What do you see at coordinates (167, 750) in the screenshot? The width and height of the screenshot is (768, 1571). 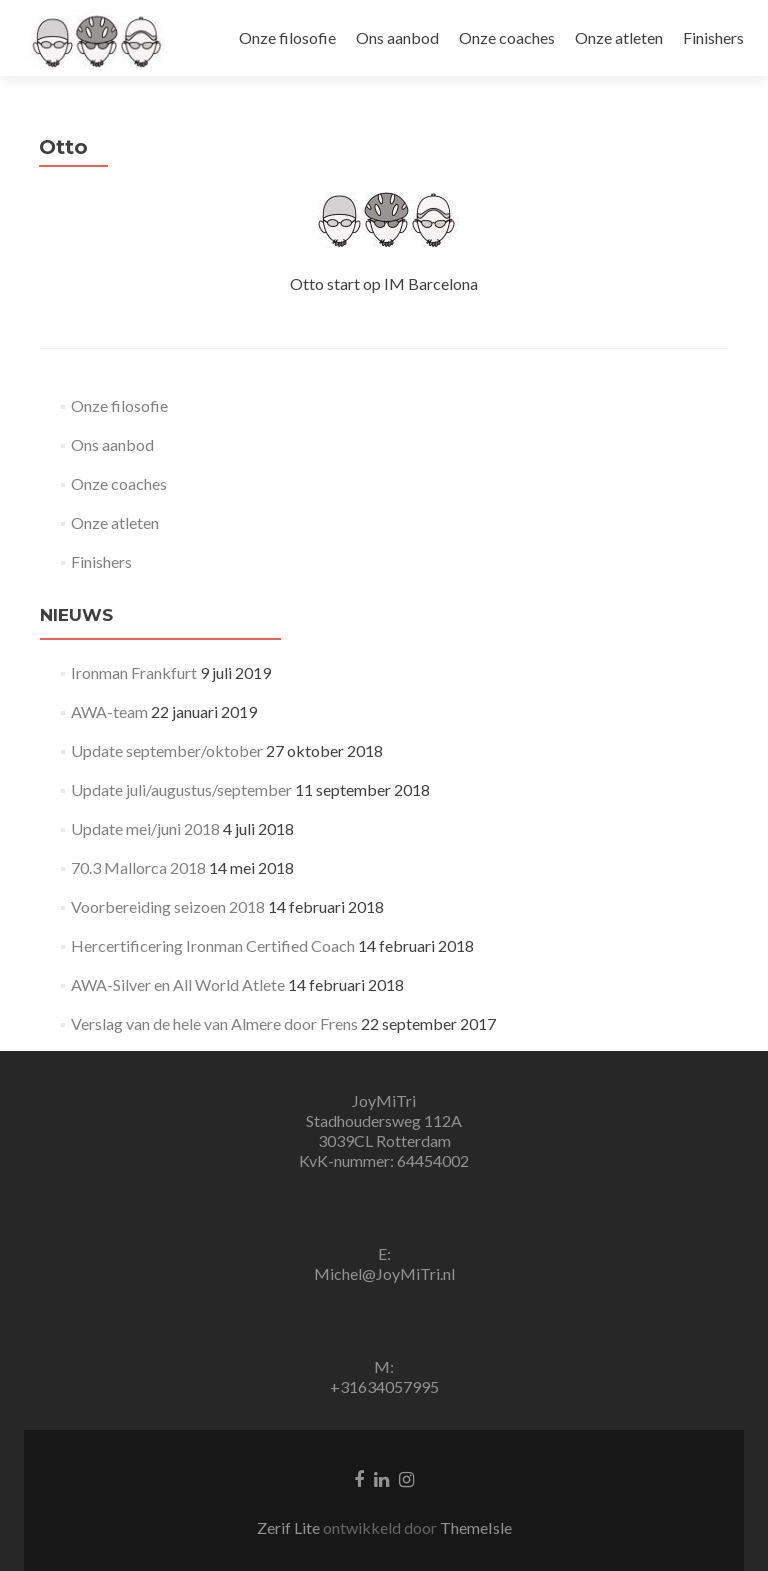 I see `Update september/oktober` at bounding box center [167, 750].